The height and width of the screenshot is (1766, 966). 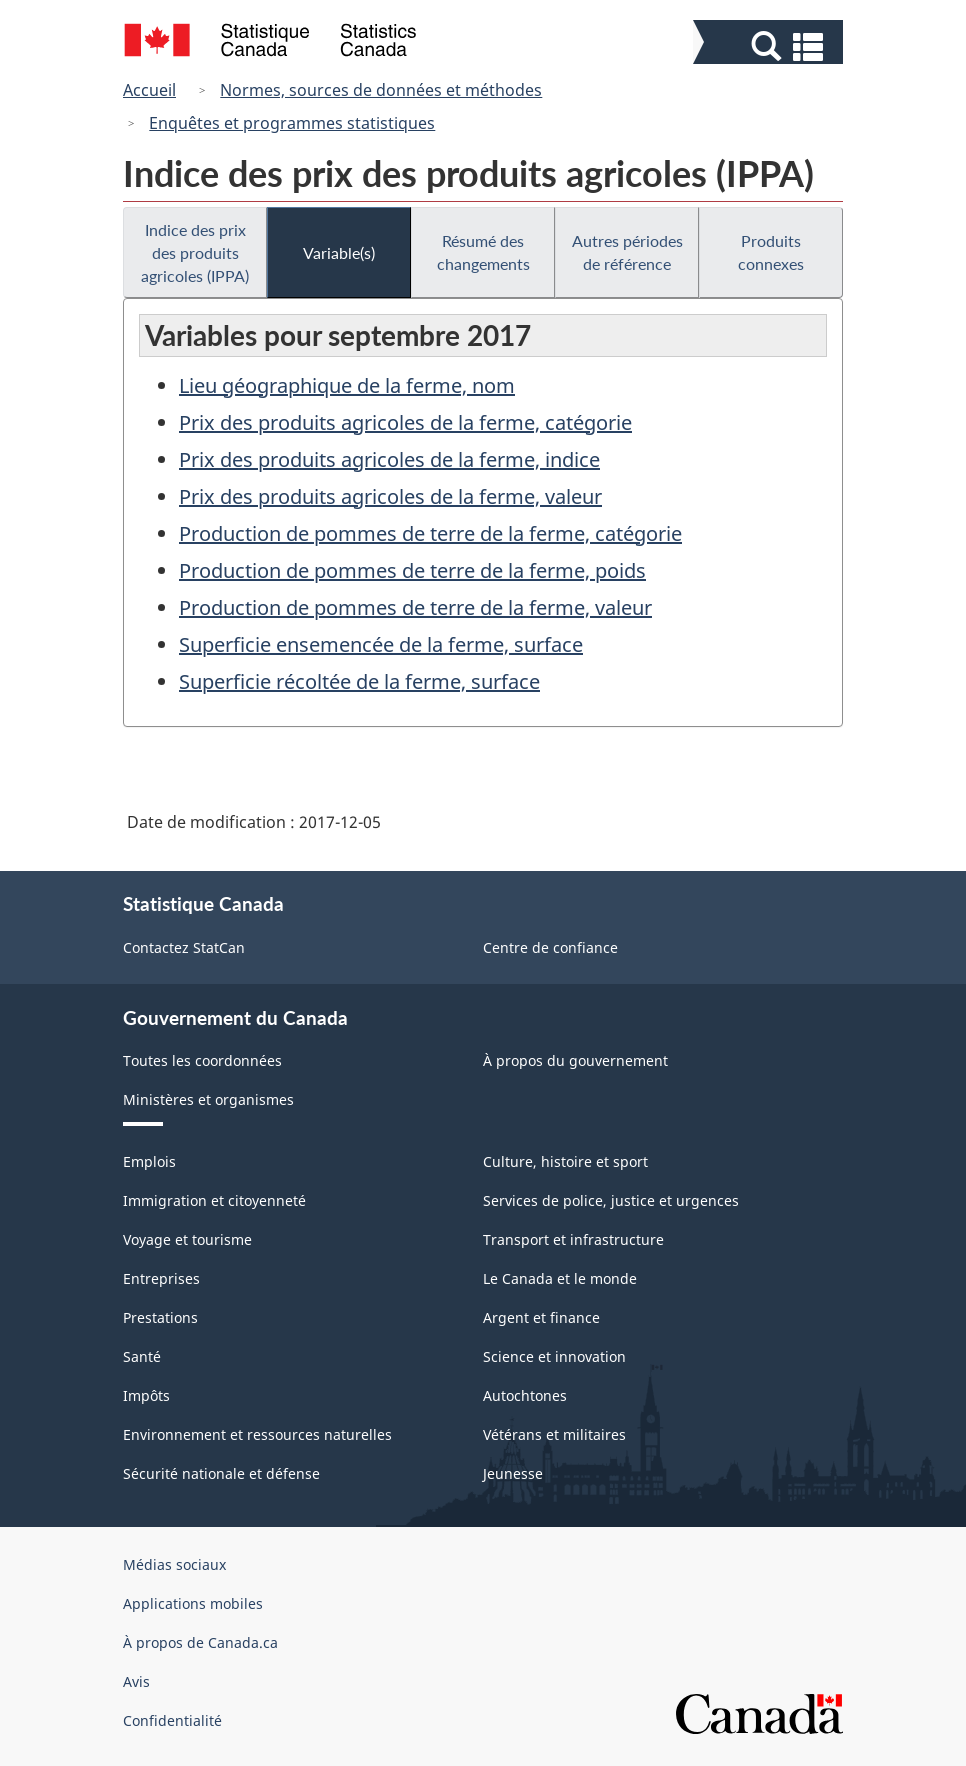 I want to click on Sécurité nationale et défense, so click(x=221, y=1473).